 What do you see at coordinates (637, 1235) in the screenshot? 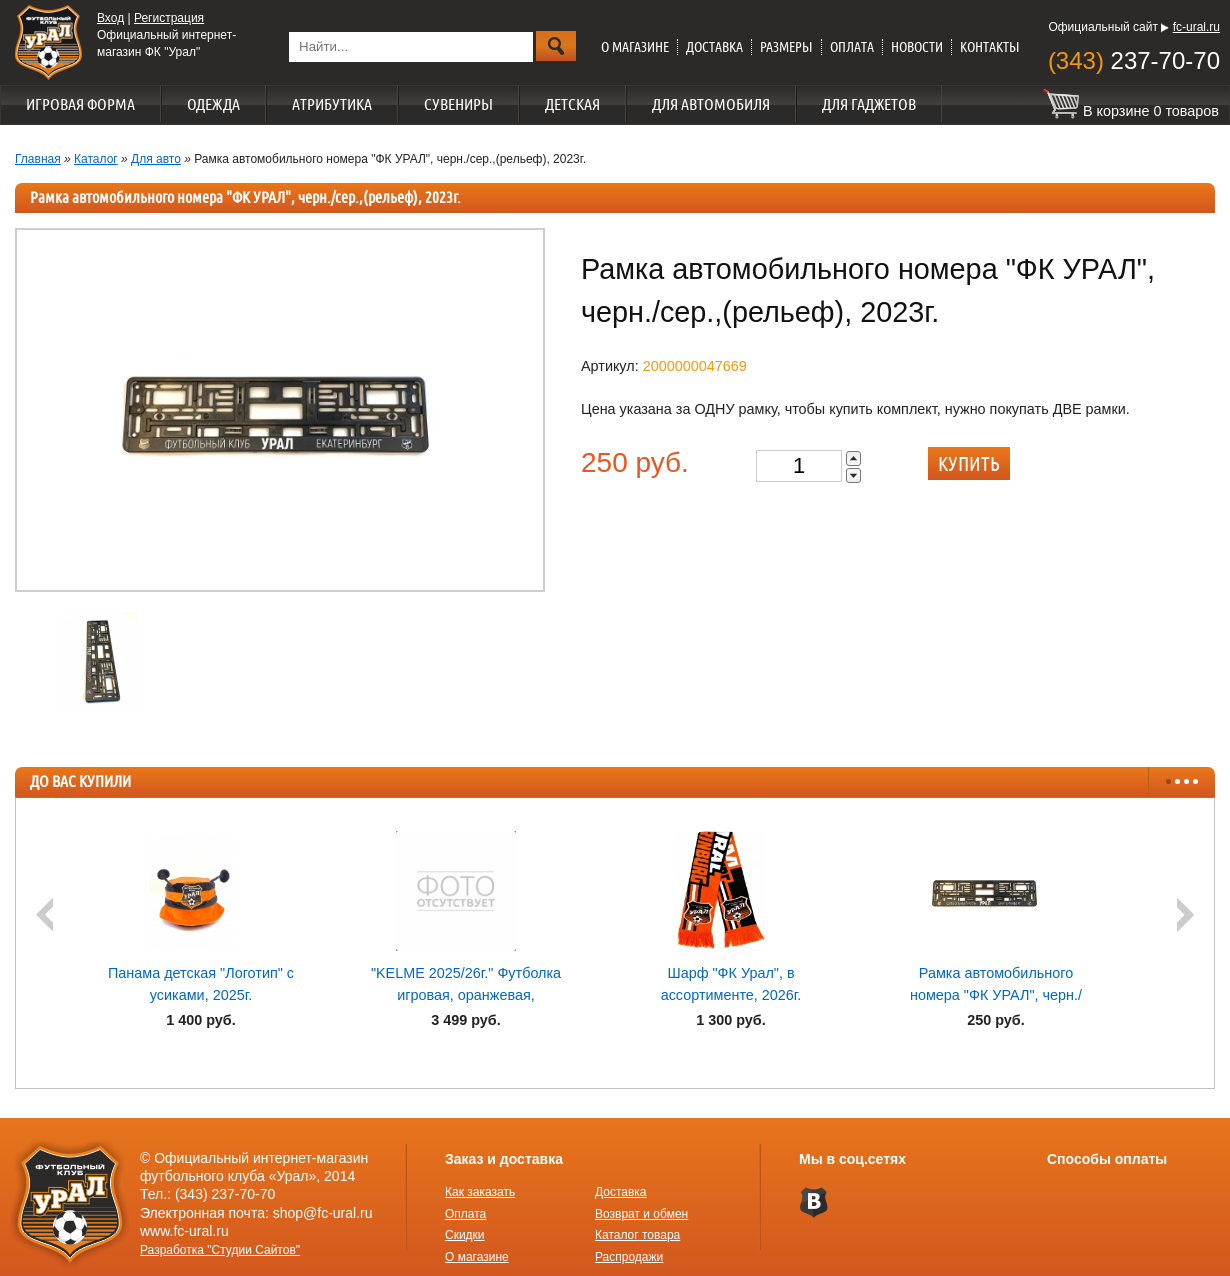
I see `Каталог товара` at bounding box center [637, 1235].